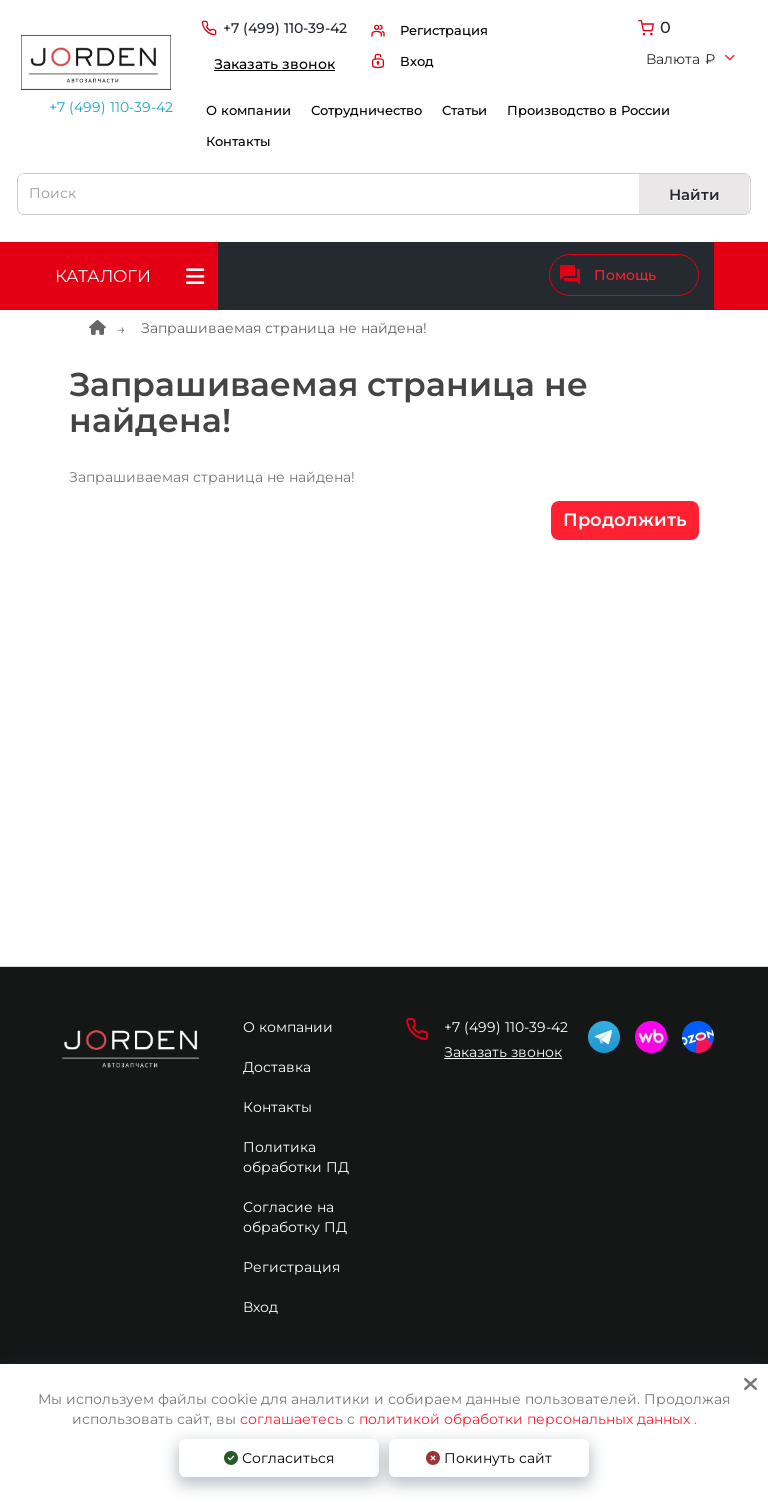  Describe the element at coordinates (277, 1067) in the screenshot. I see `Доставка` at that location.